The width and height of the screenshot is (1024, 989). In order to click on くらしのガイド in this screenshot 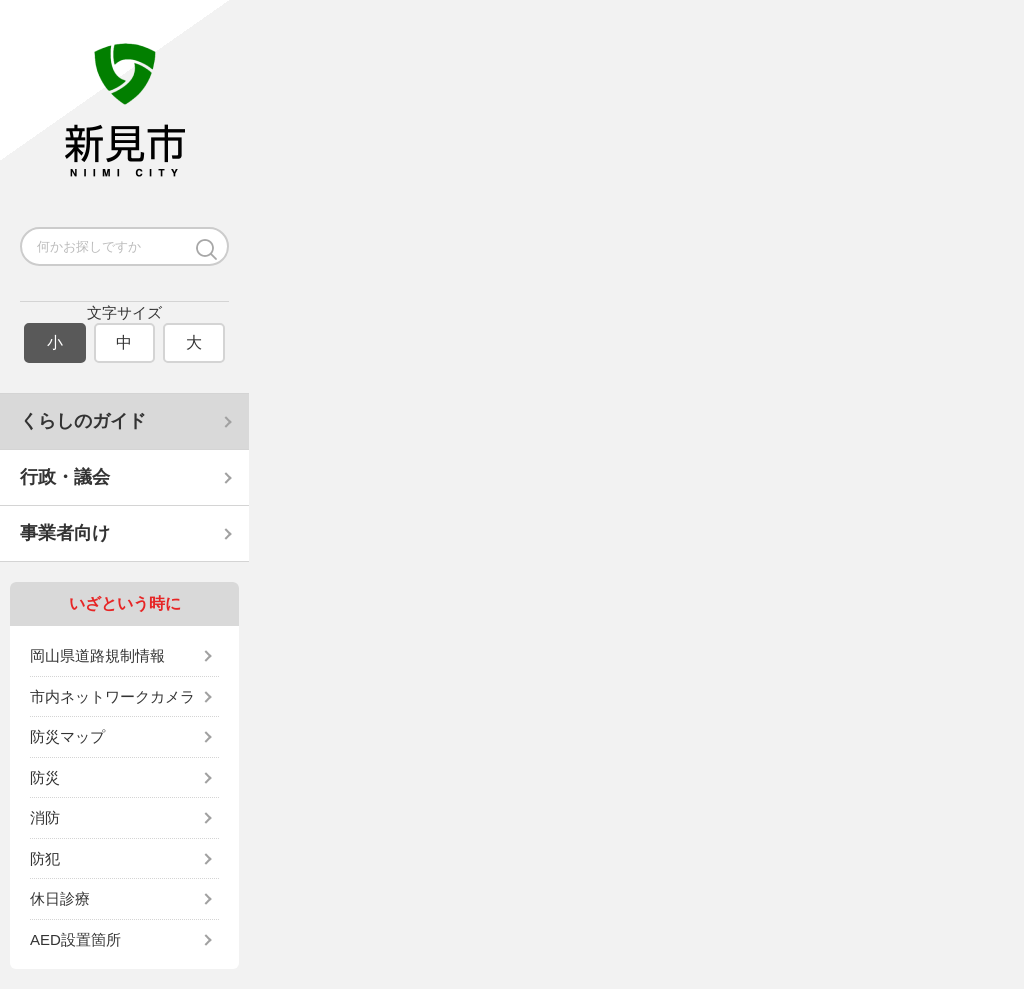, I will do `click(83, 421)`.